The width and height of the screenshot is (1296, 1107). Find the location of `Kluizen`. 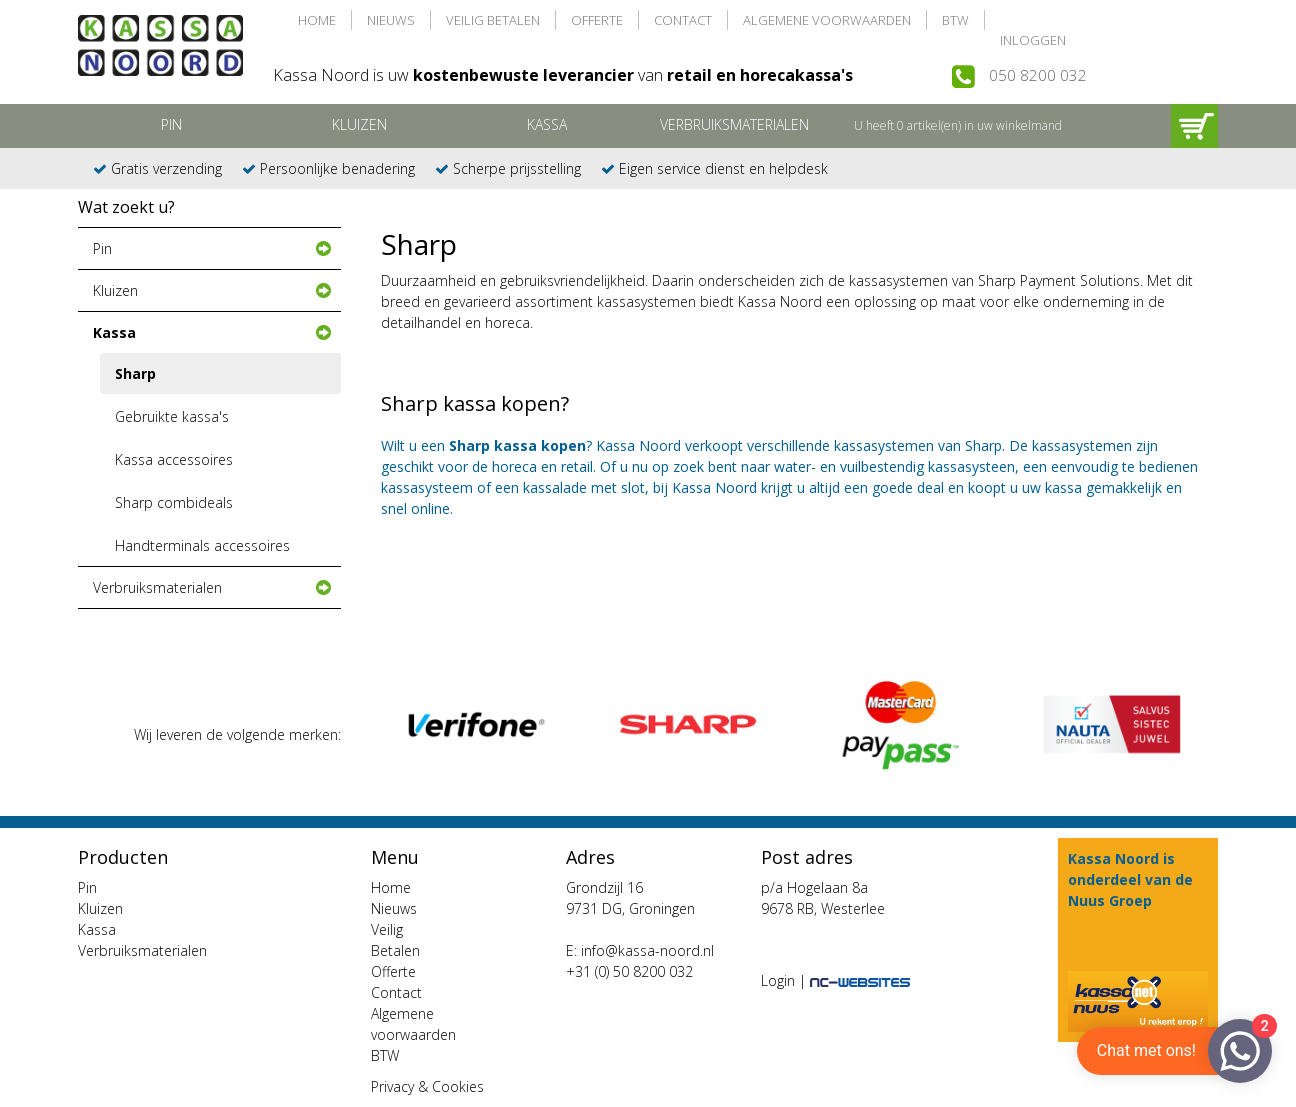

Kluizen is located at coordinates (359, 124).